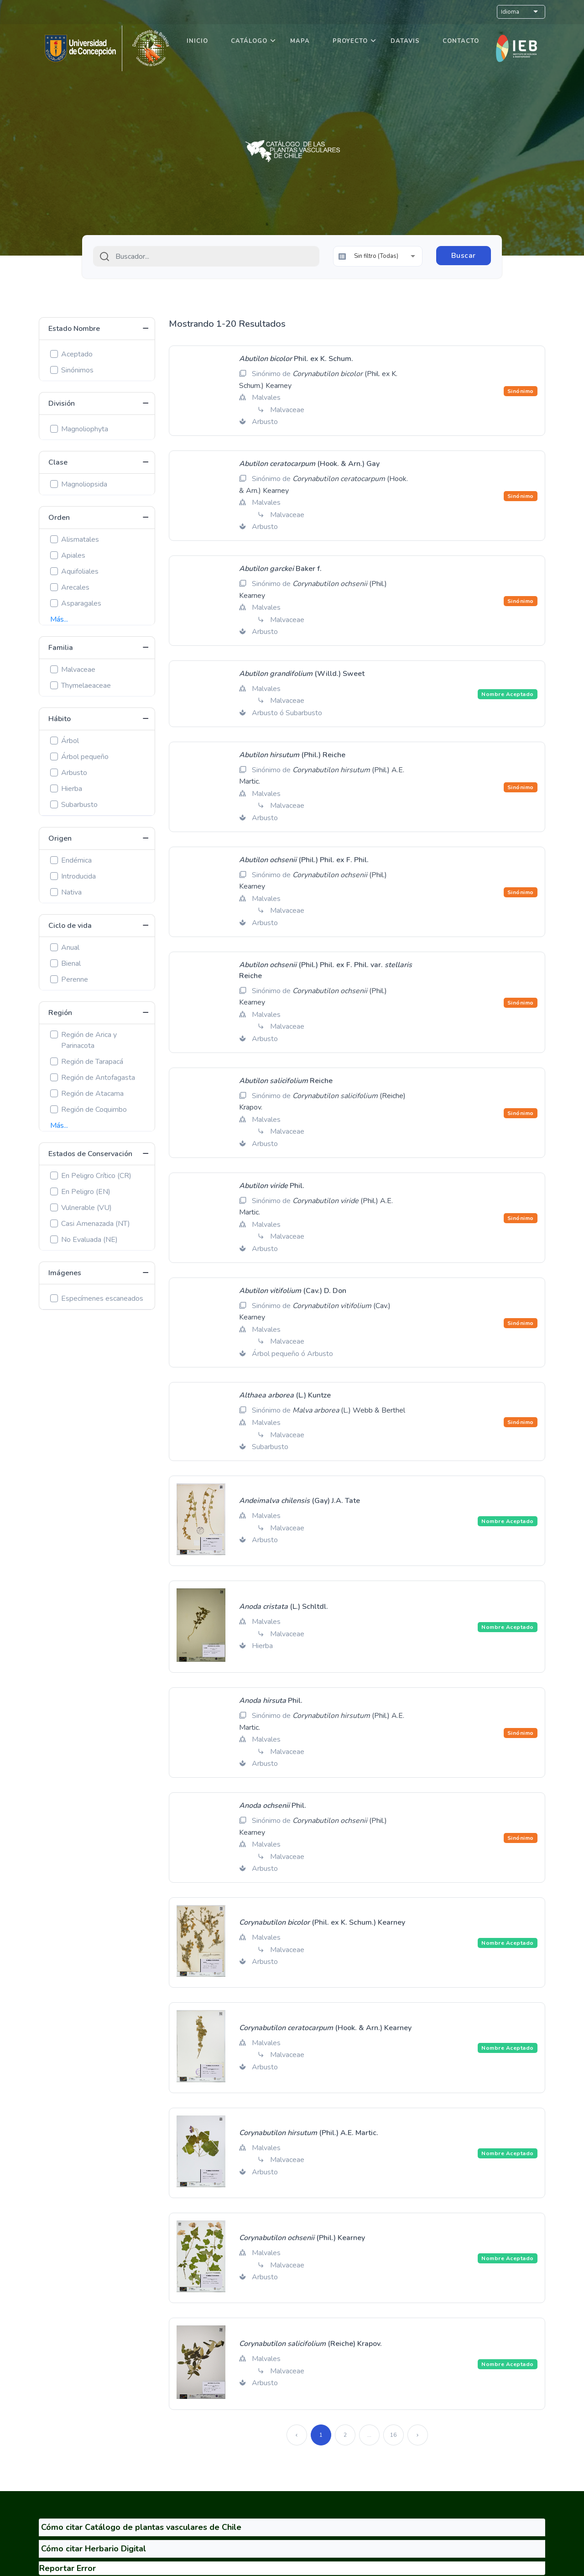  Describe the element at coordinates (348, 1410) in the screenshot. I see `(L.) Webb & Berthel` at that location.